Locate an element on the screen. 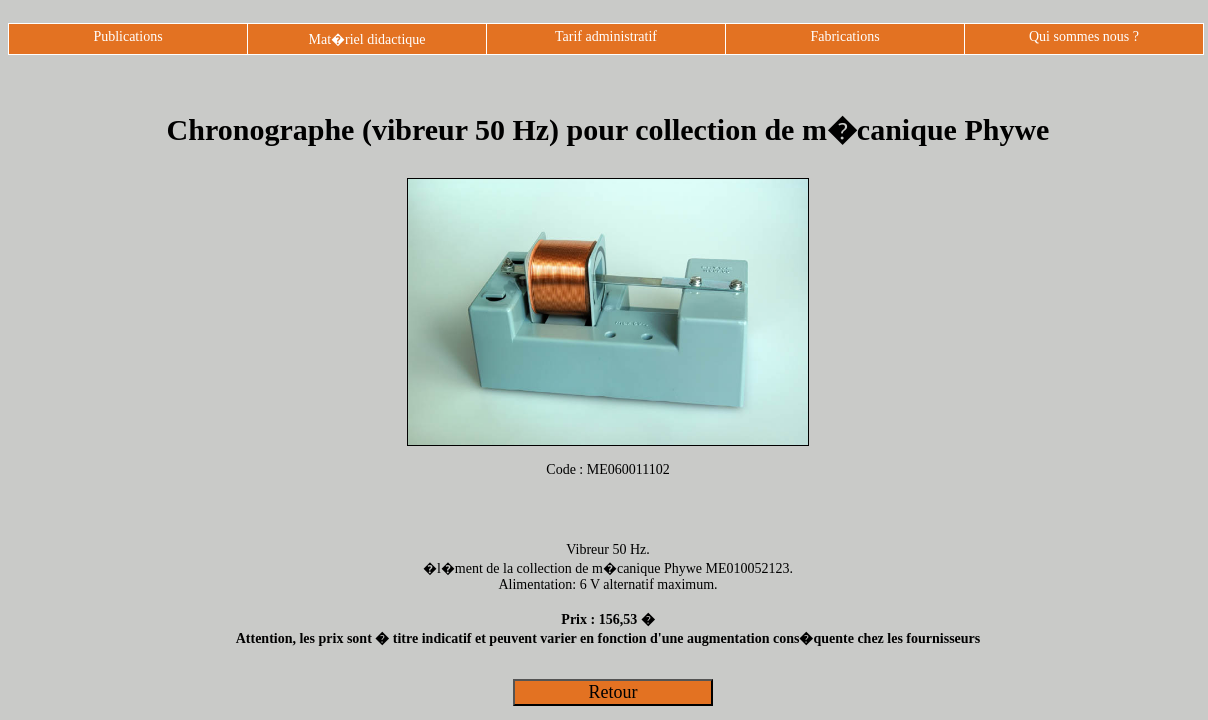 The width and height of the screenshot is (1208, 720). Qui sommes nous ? is located at coordinates (1084, 36).